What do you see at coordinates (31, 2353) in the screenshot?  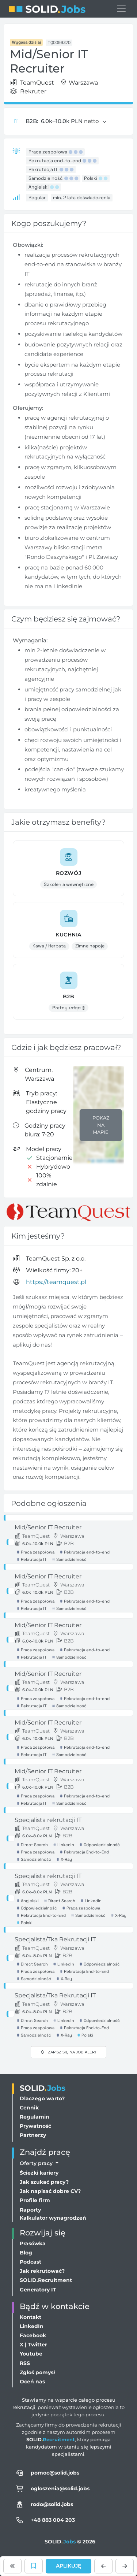 I see `Youtube` at bounding box center [31, 2353].